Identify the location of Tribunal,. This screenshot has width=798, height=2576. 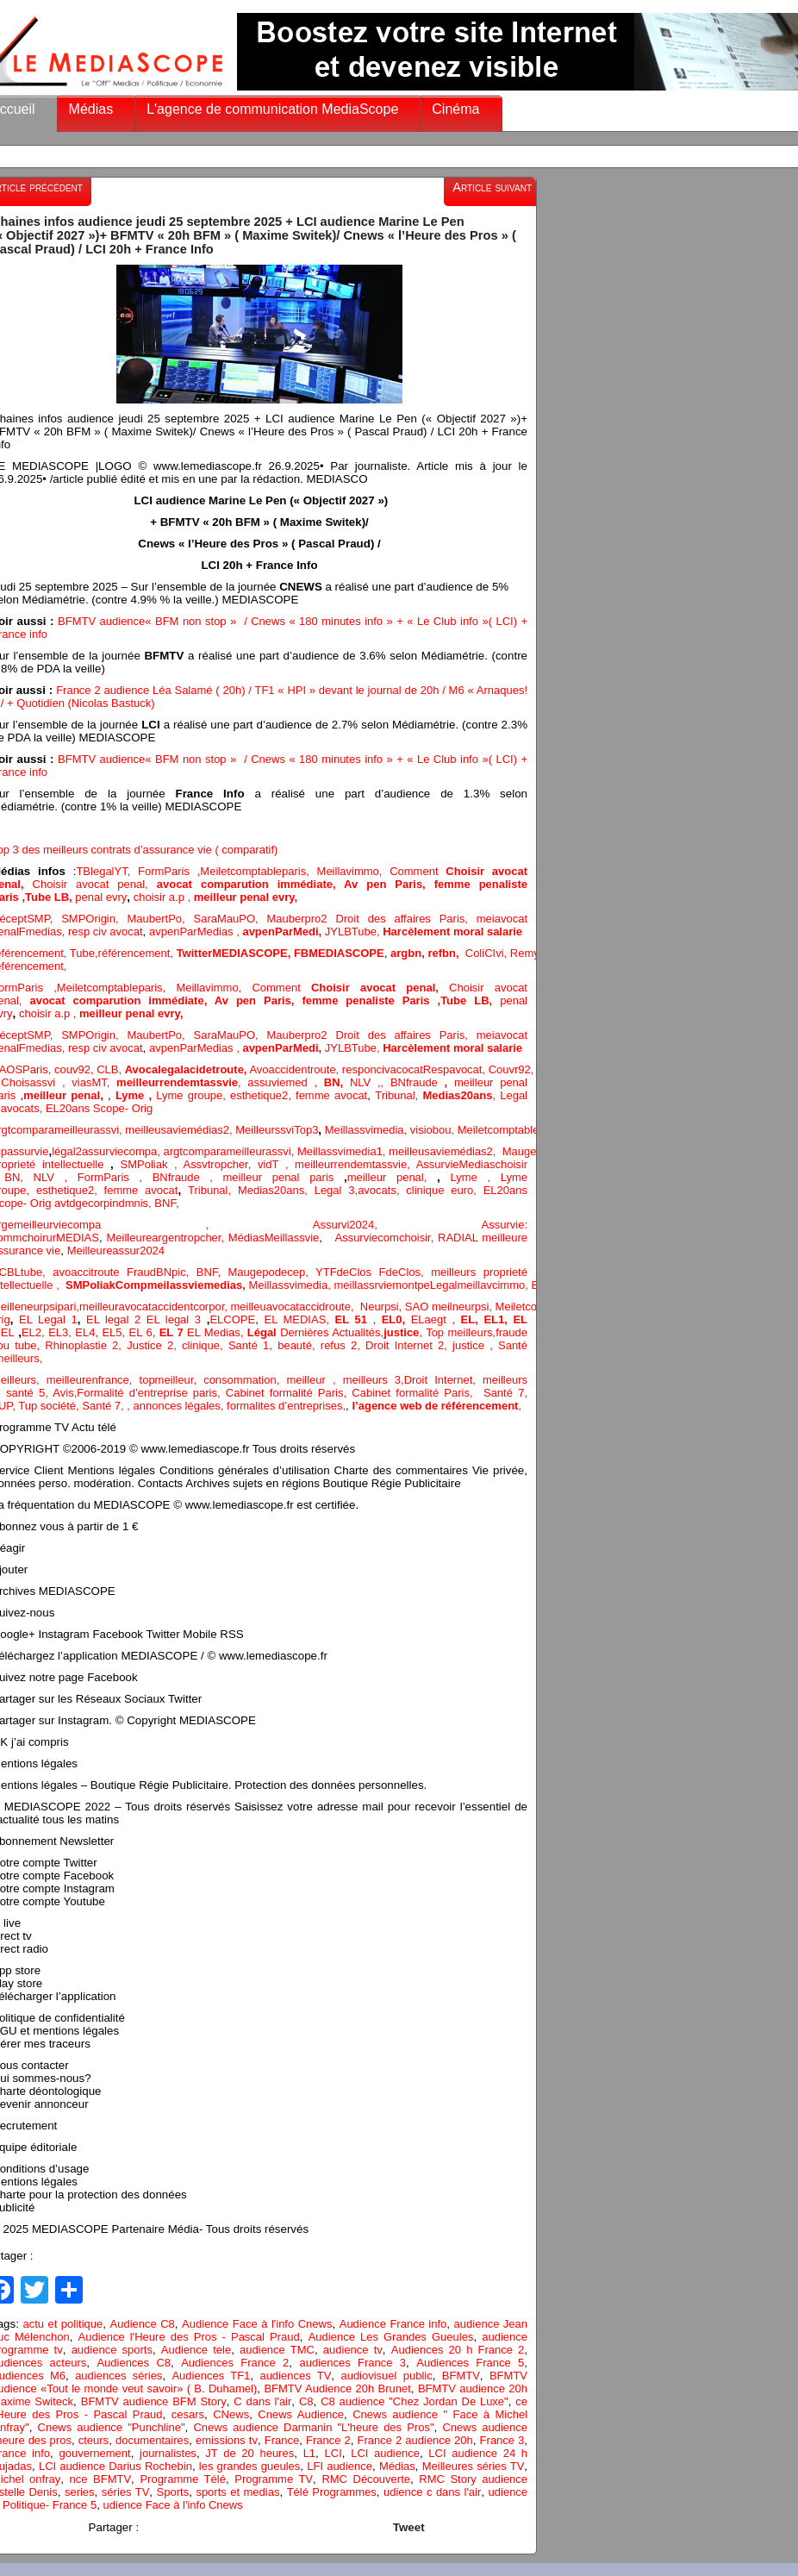
(398, 1095).